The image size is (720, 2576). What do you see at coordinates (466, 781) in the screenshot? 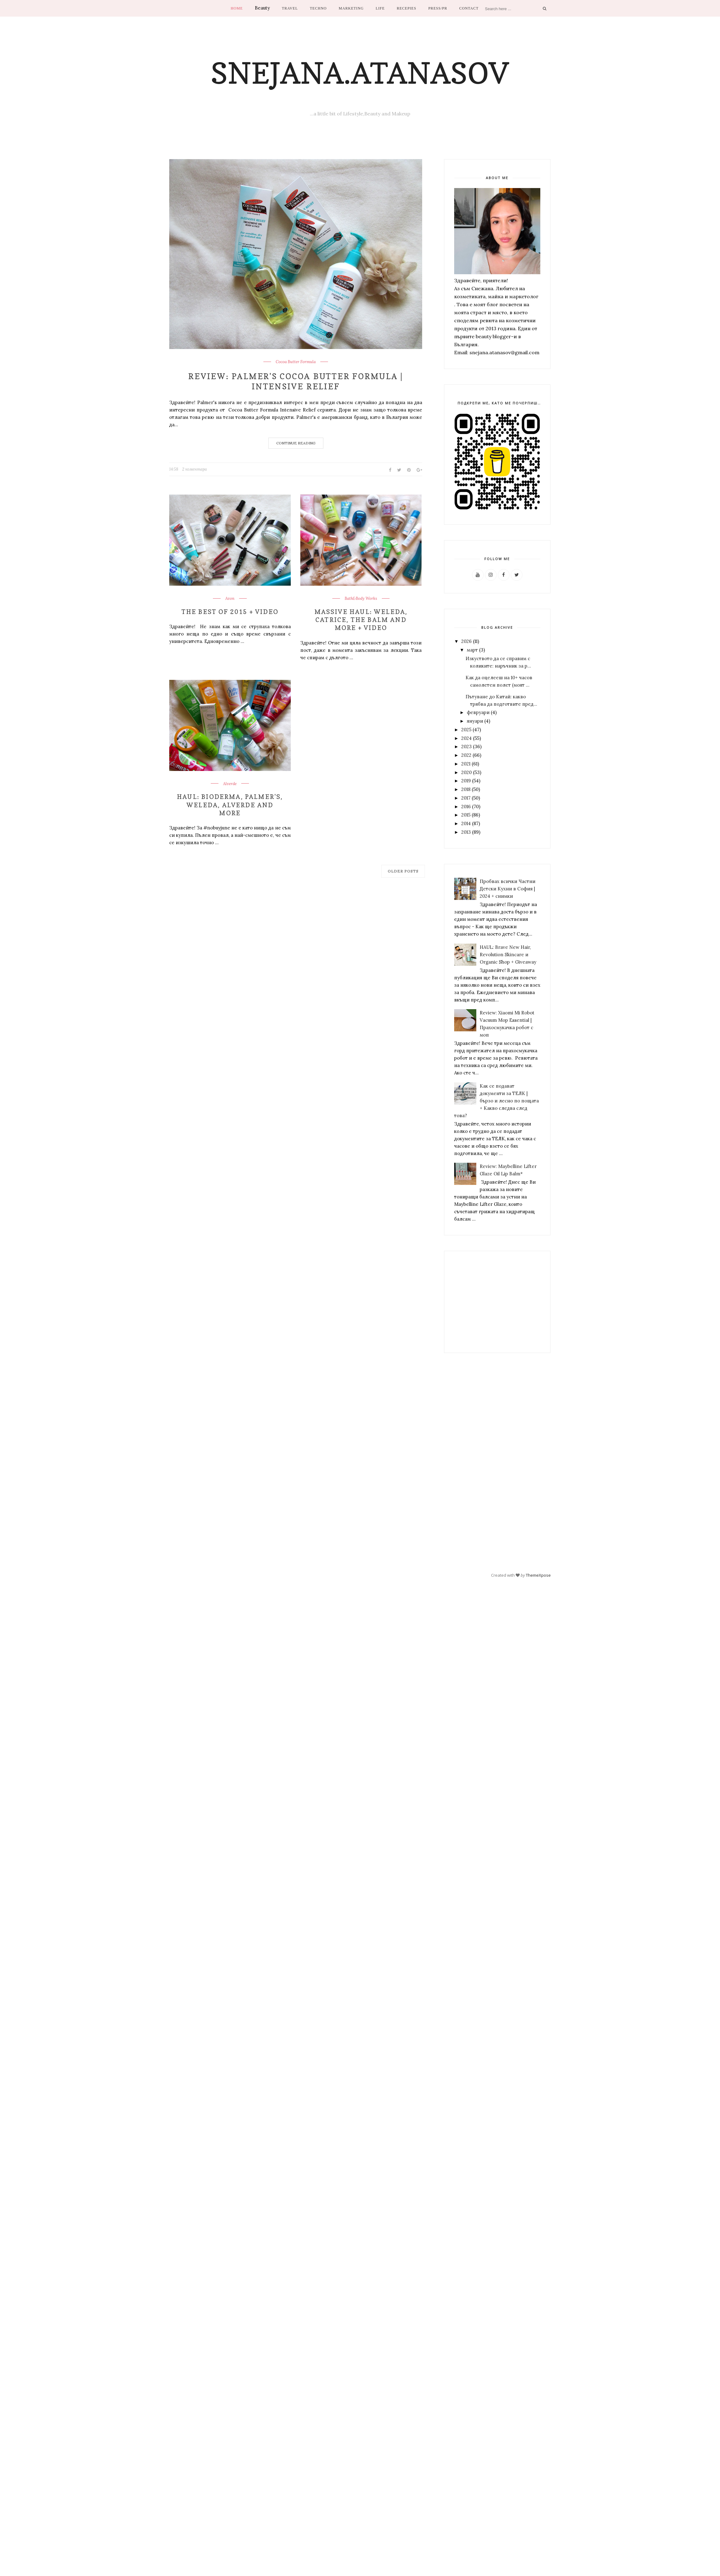
I see `2019` at bounding box center [466, 781].